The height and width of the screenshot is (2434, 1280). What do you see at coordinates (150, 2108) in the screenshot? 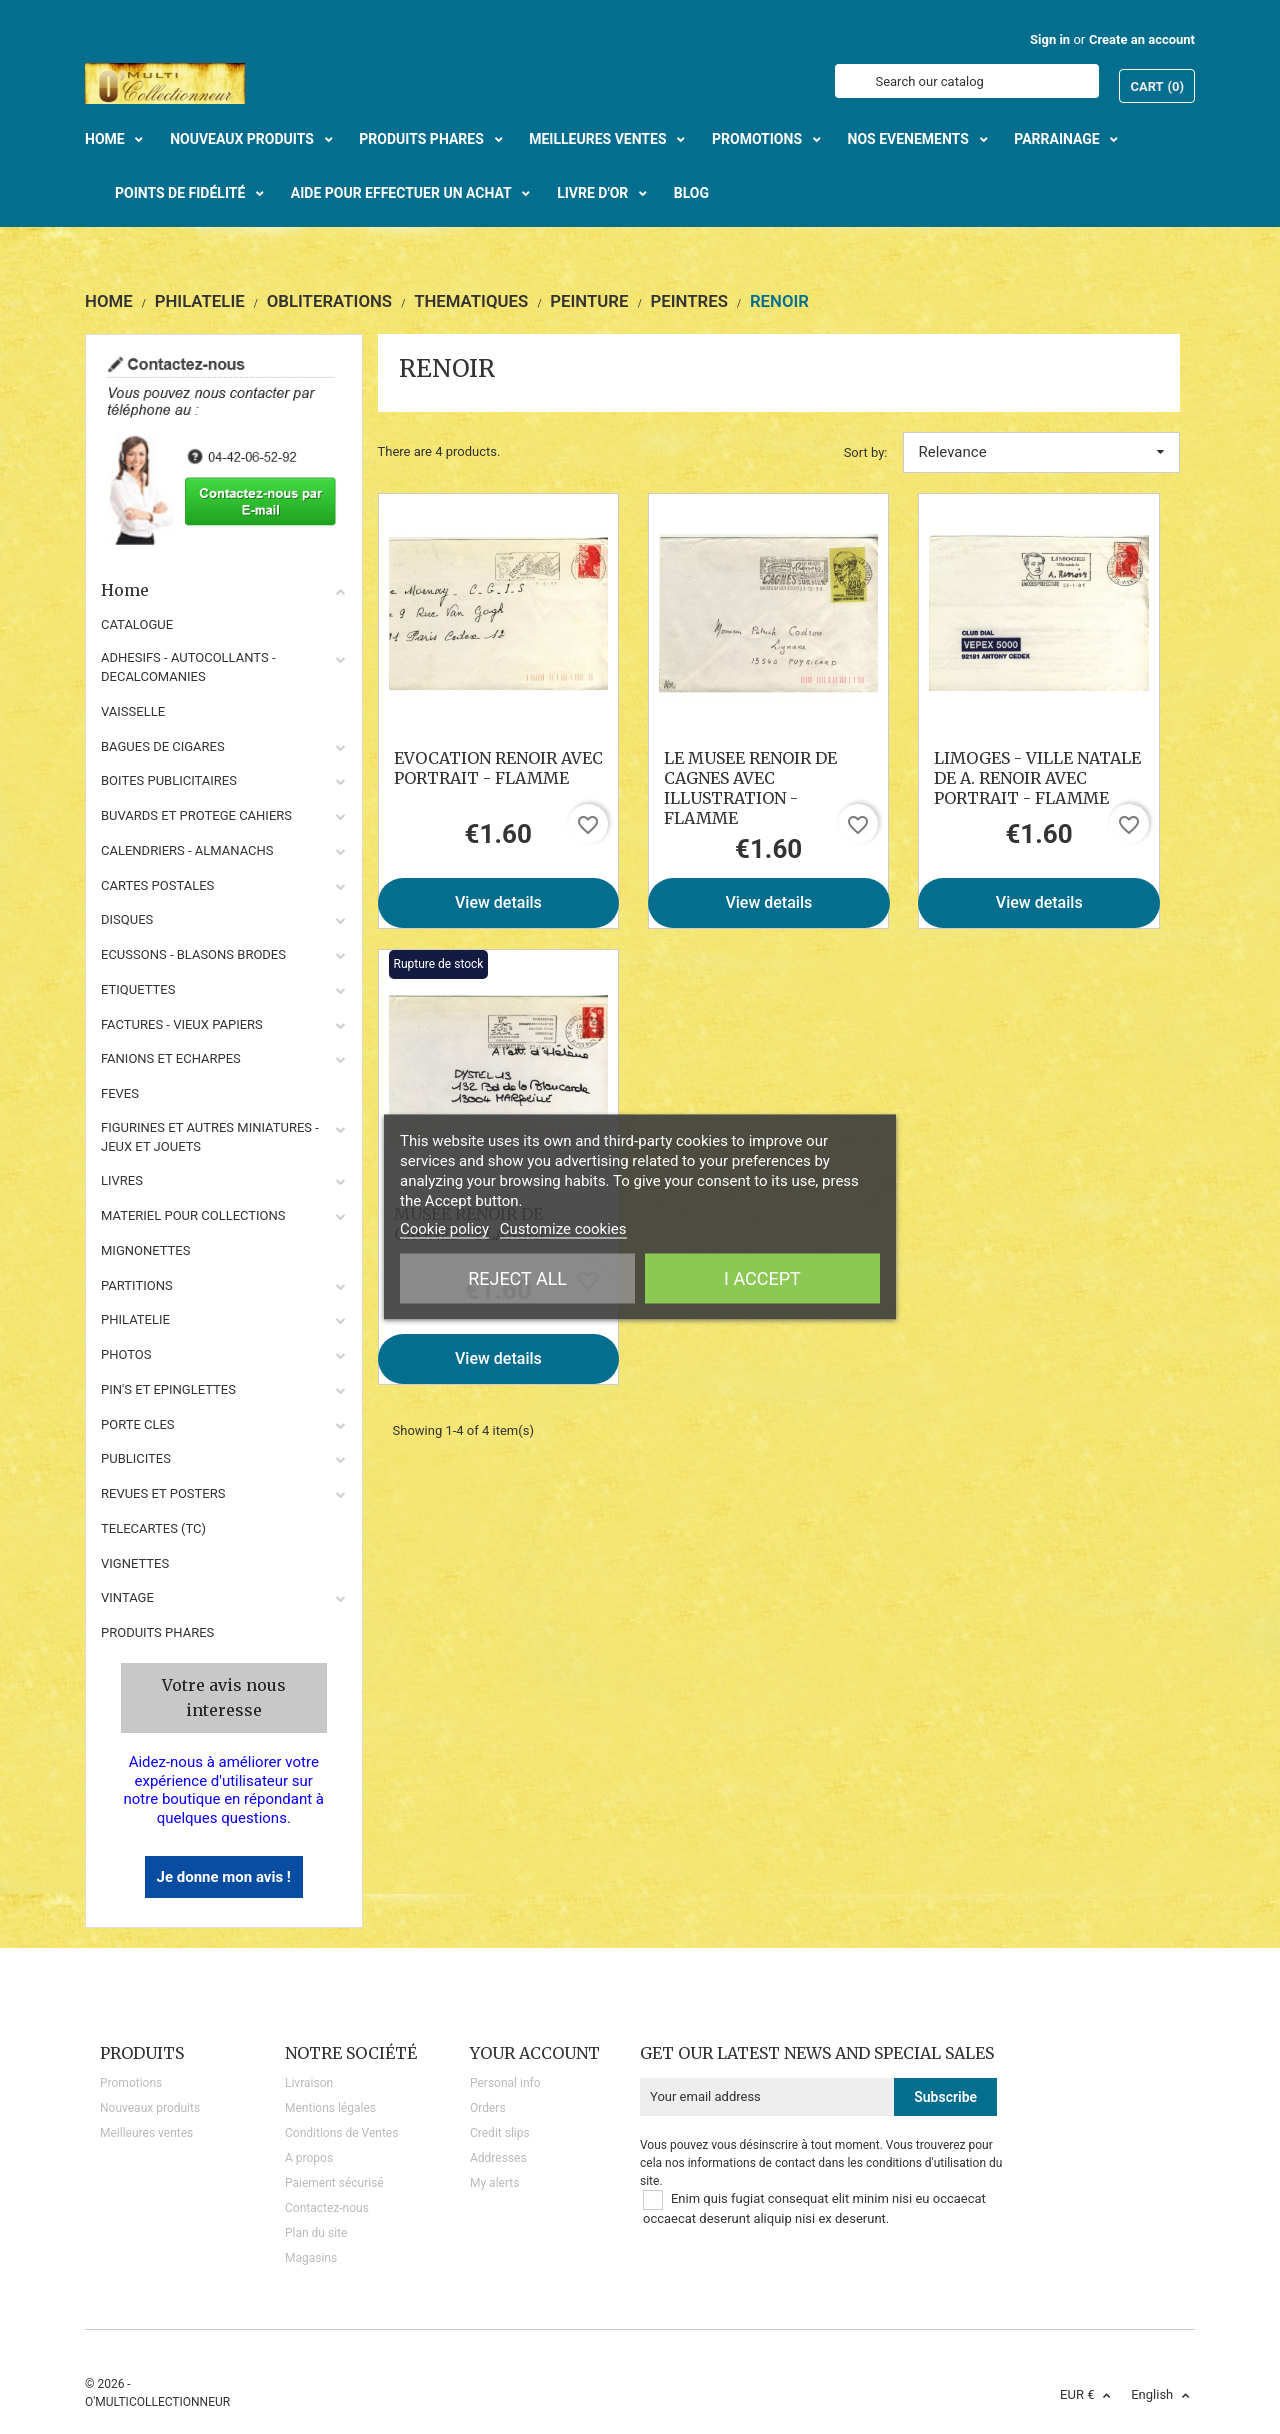
I see `Nouveaux produits` at bounding box center [150, 2108].